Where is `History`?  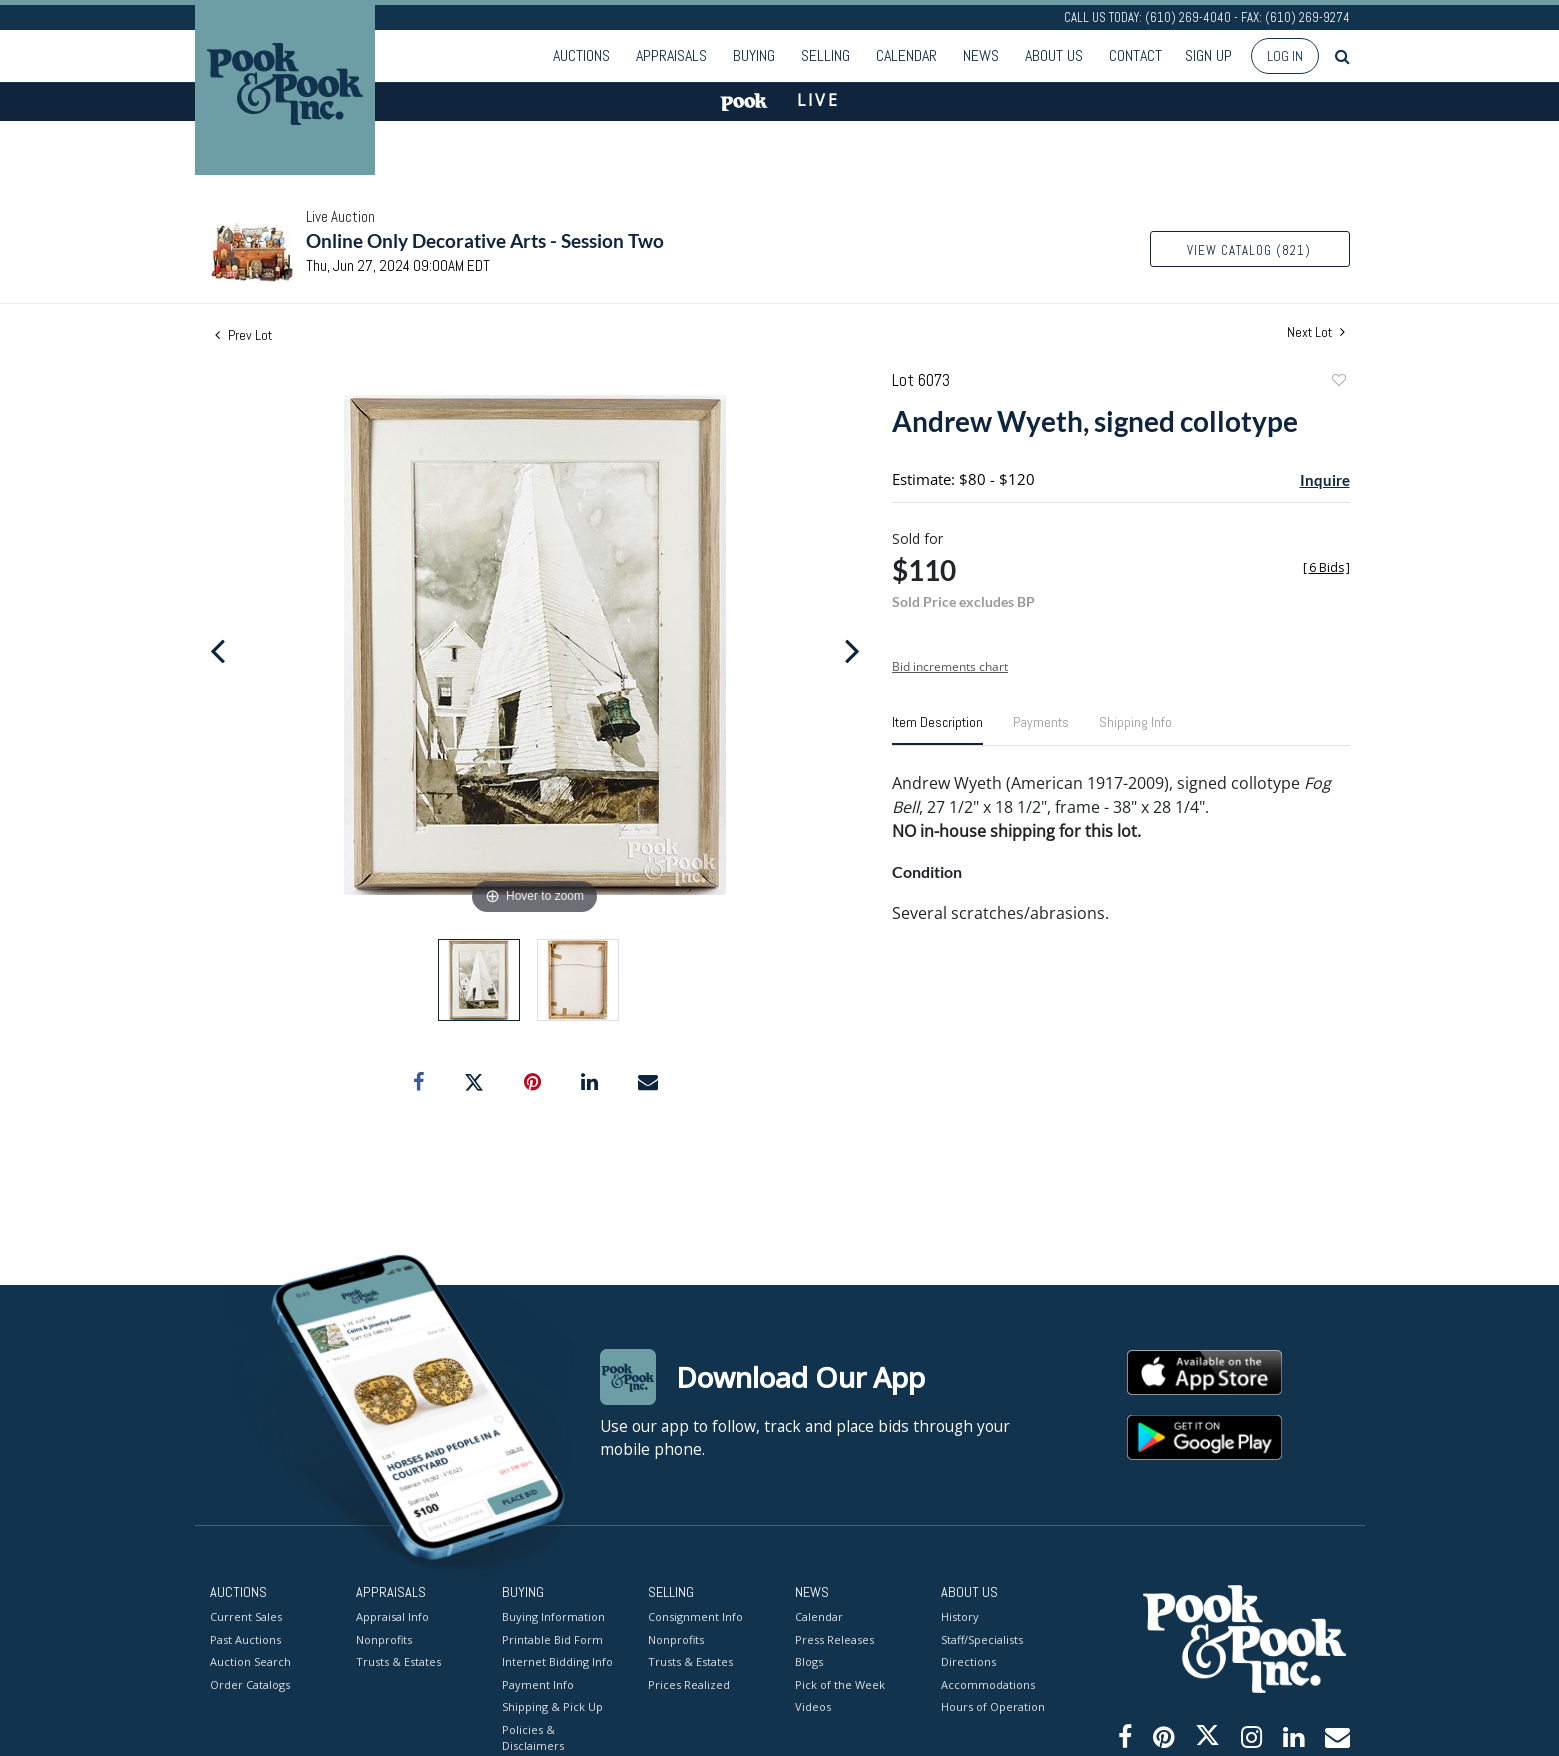 History is located at coordinates (960, 1616).